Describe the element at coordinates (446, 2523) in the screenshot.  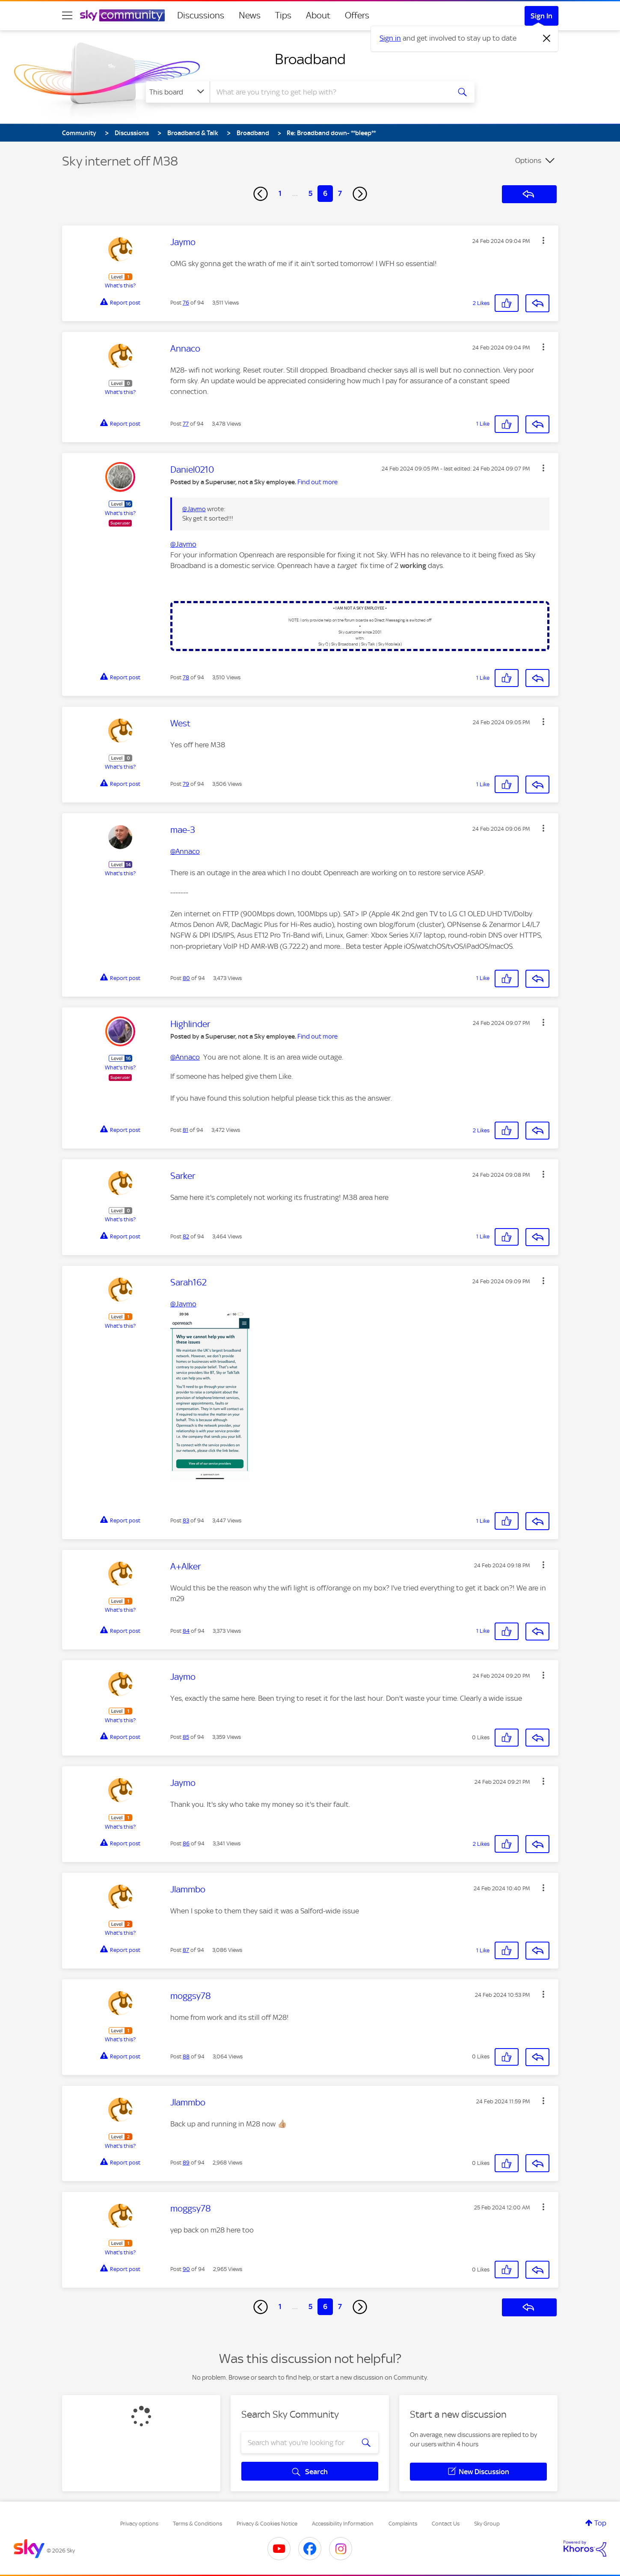
I see `Contact Us` at that location.